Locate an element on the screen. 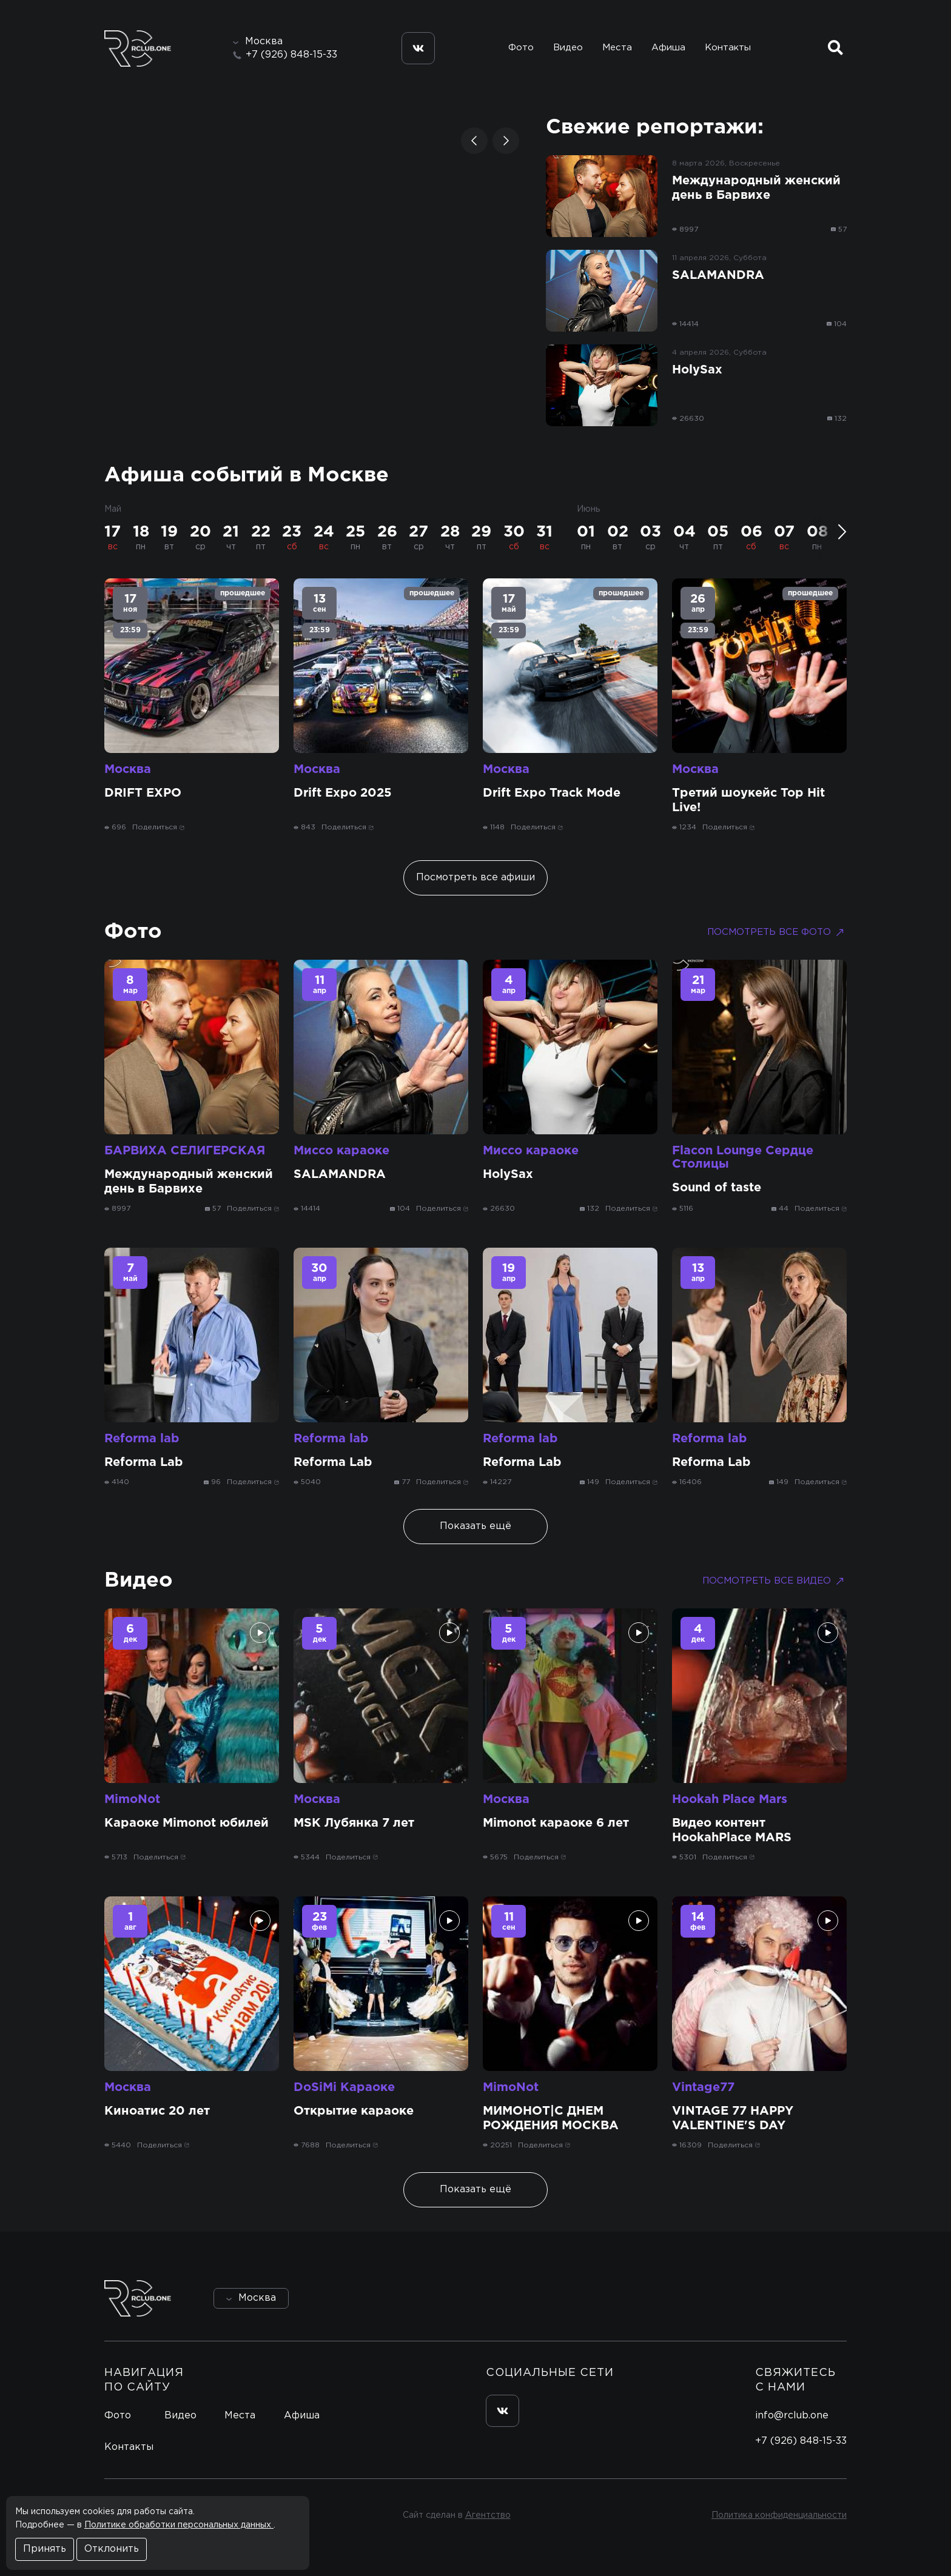 The width and height of the screenshot is (951, 2576). Политика конфиденциальности is located at coordinates (779, 2515).